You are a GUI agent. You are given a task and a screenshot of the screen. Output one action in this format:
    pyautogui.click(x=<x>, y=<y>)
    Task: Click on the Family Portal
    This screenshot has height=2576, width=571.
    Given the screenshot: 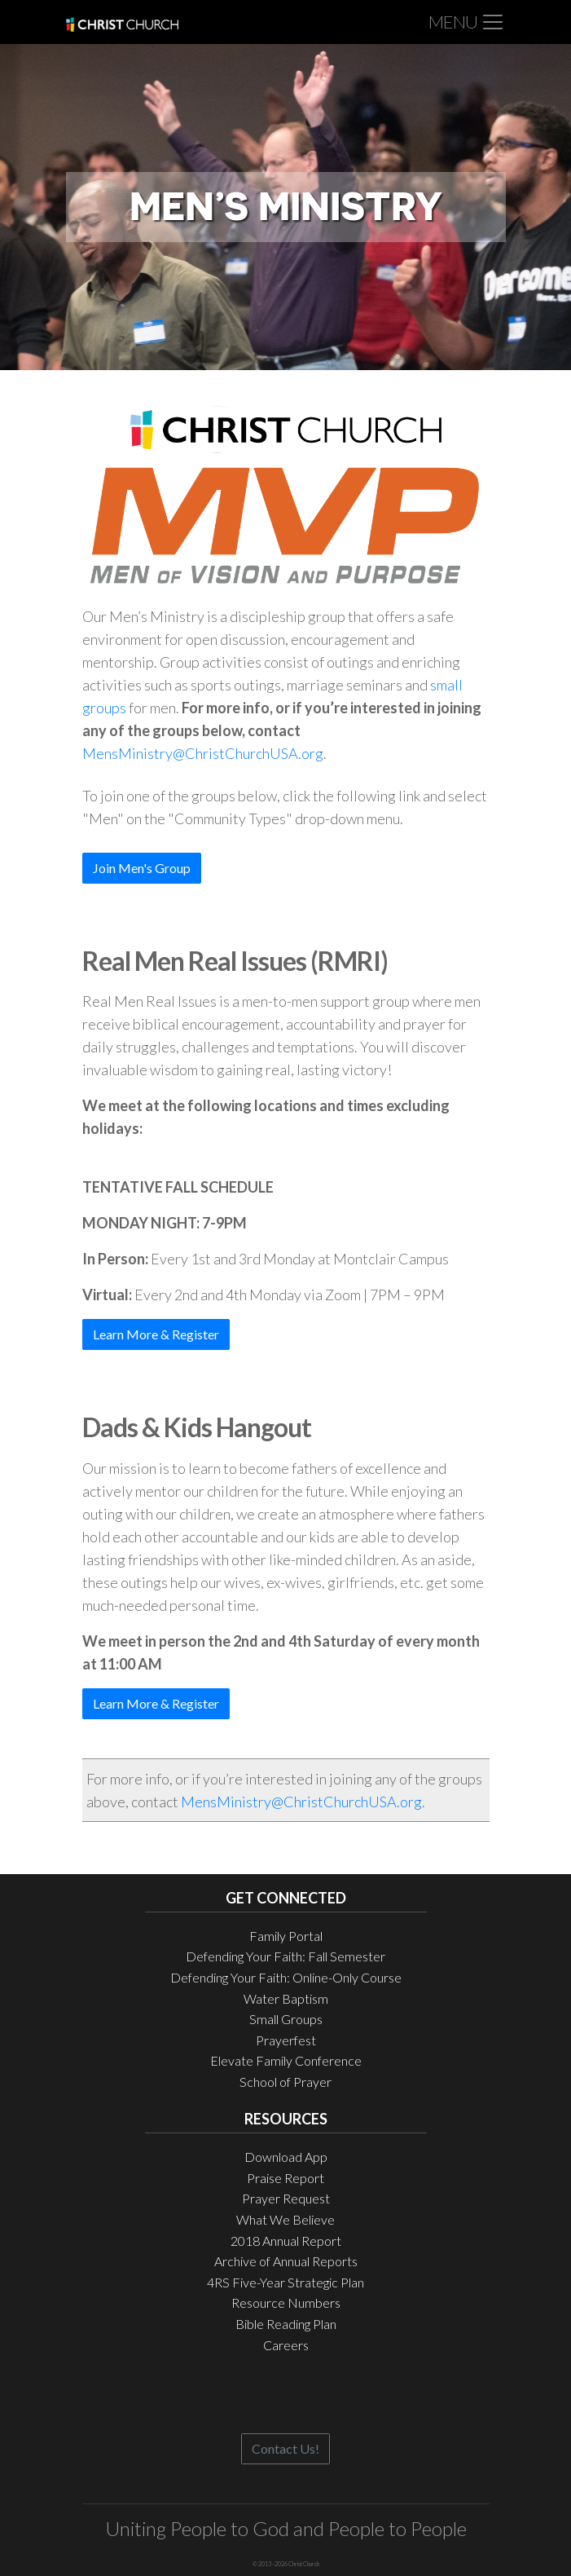 What is the action you would take?
    pyautogui.click(x=286, y=1935)
    